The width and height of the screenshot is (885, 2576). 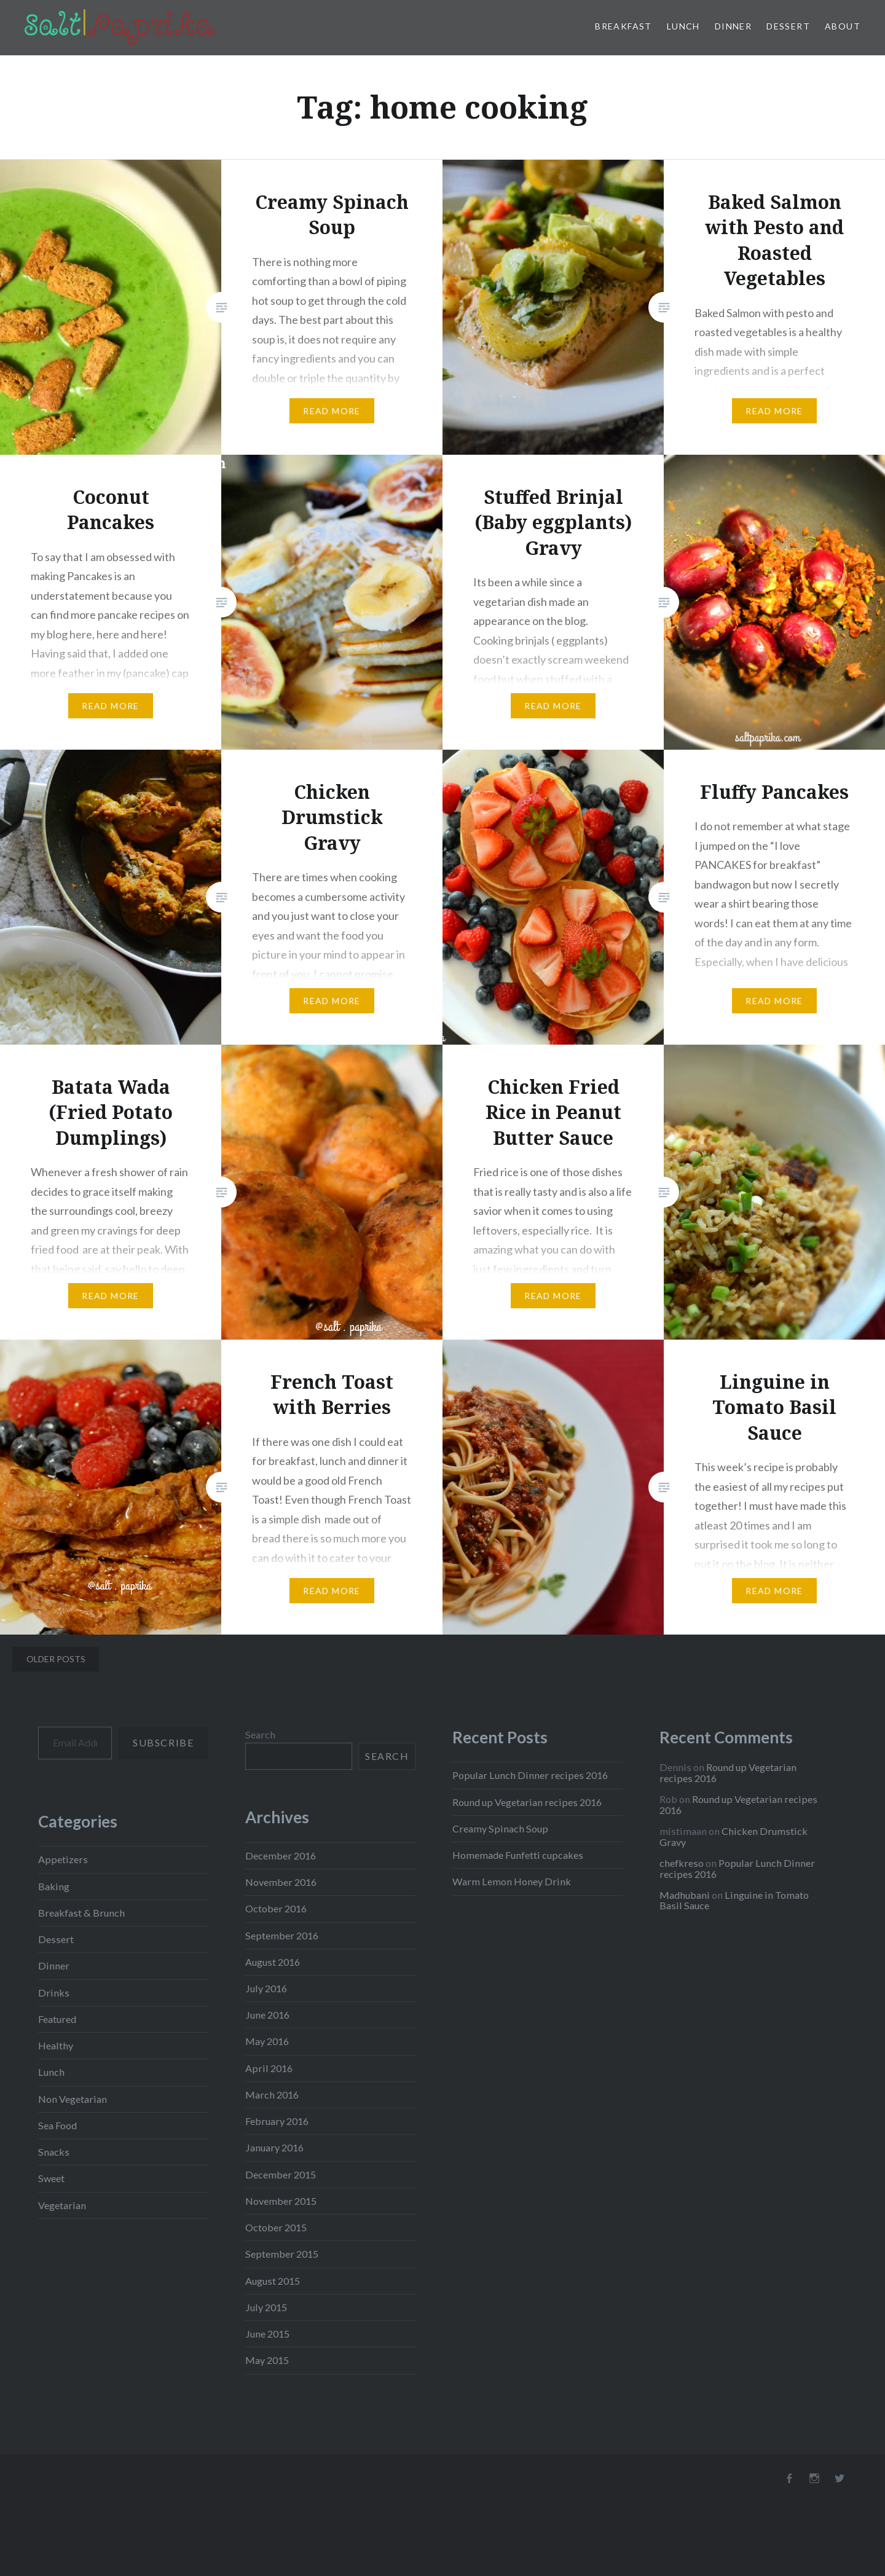 I want to click on Dessert, so click(x=788, y=26).